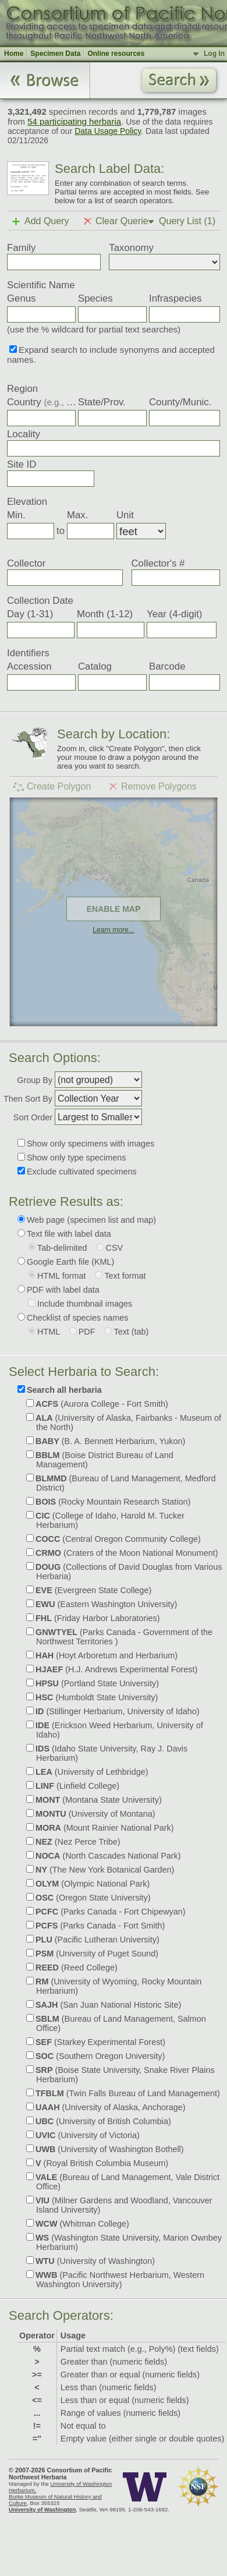 The image size is (227, 2576). What do you see at coordinates (55, 53) in the screenshot?
I see `Specimen Data` at bounding box center [55, 53].